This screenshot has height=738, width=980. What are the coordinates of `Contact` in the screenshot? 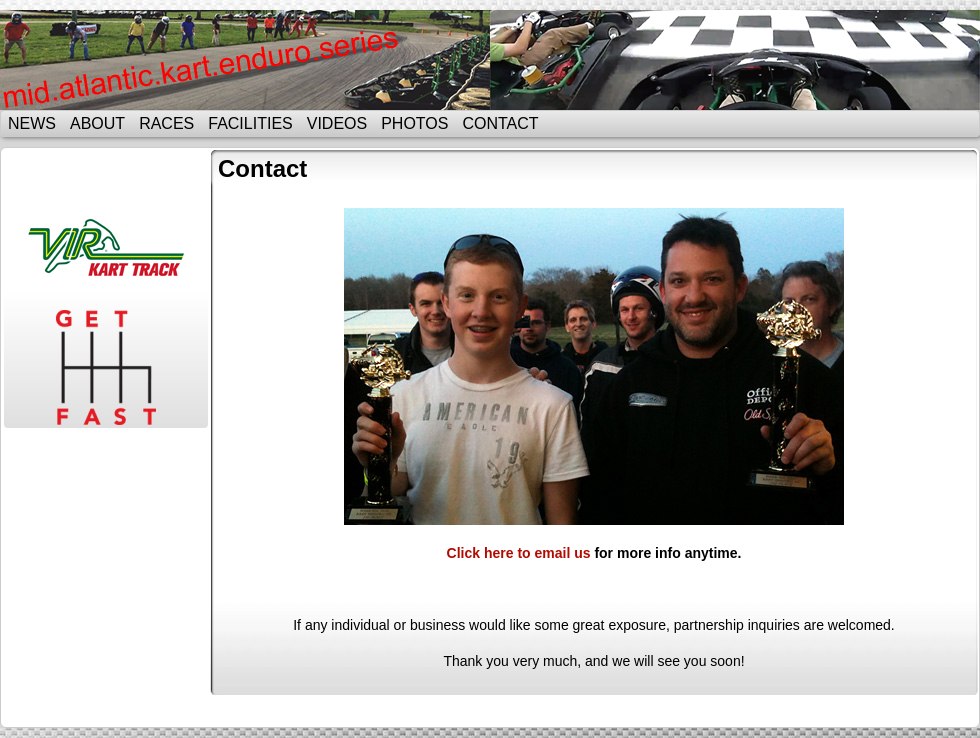 It's located at (500, 123).